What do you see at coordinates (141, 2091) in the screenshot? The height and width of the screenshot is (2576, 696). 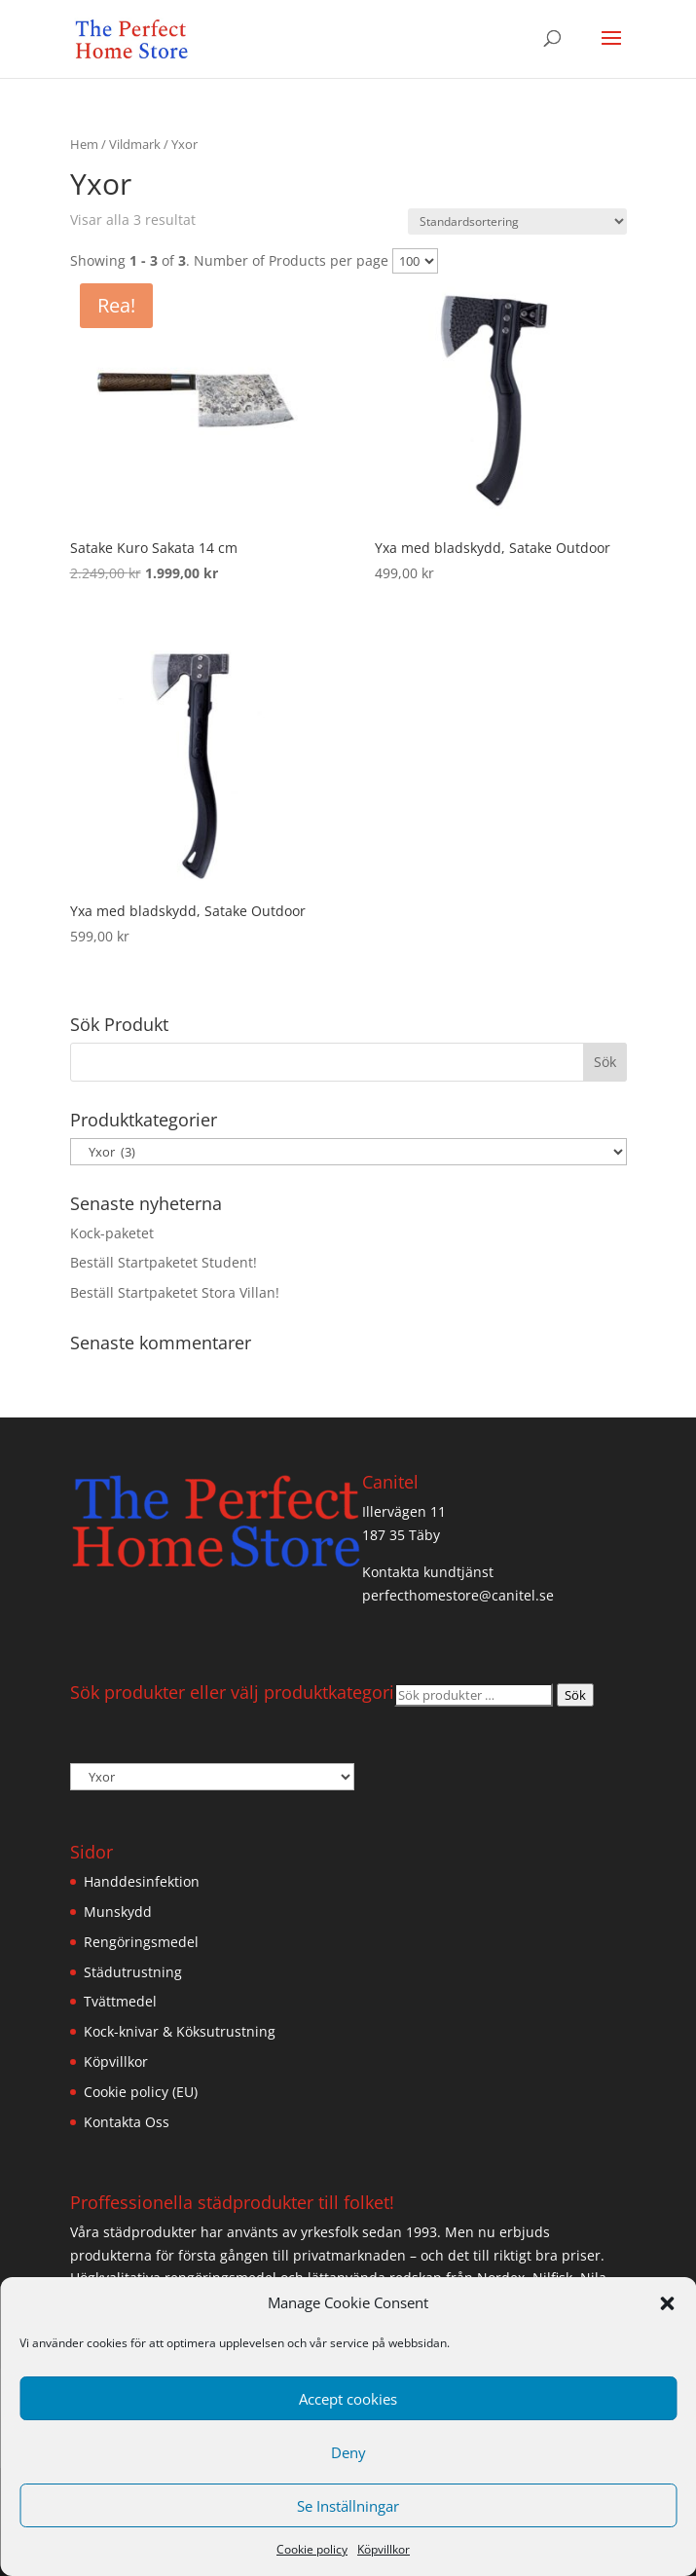 I see `Cookie policy (EU)` at bounding box center [141, 2091].